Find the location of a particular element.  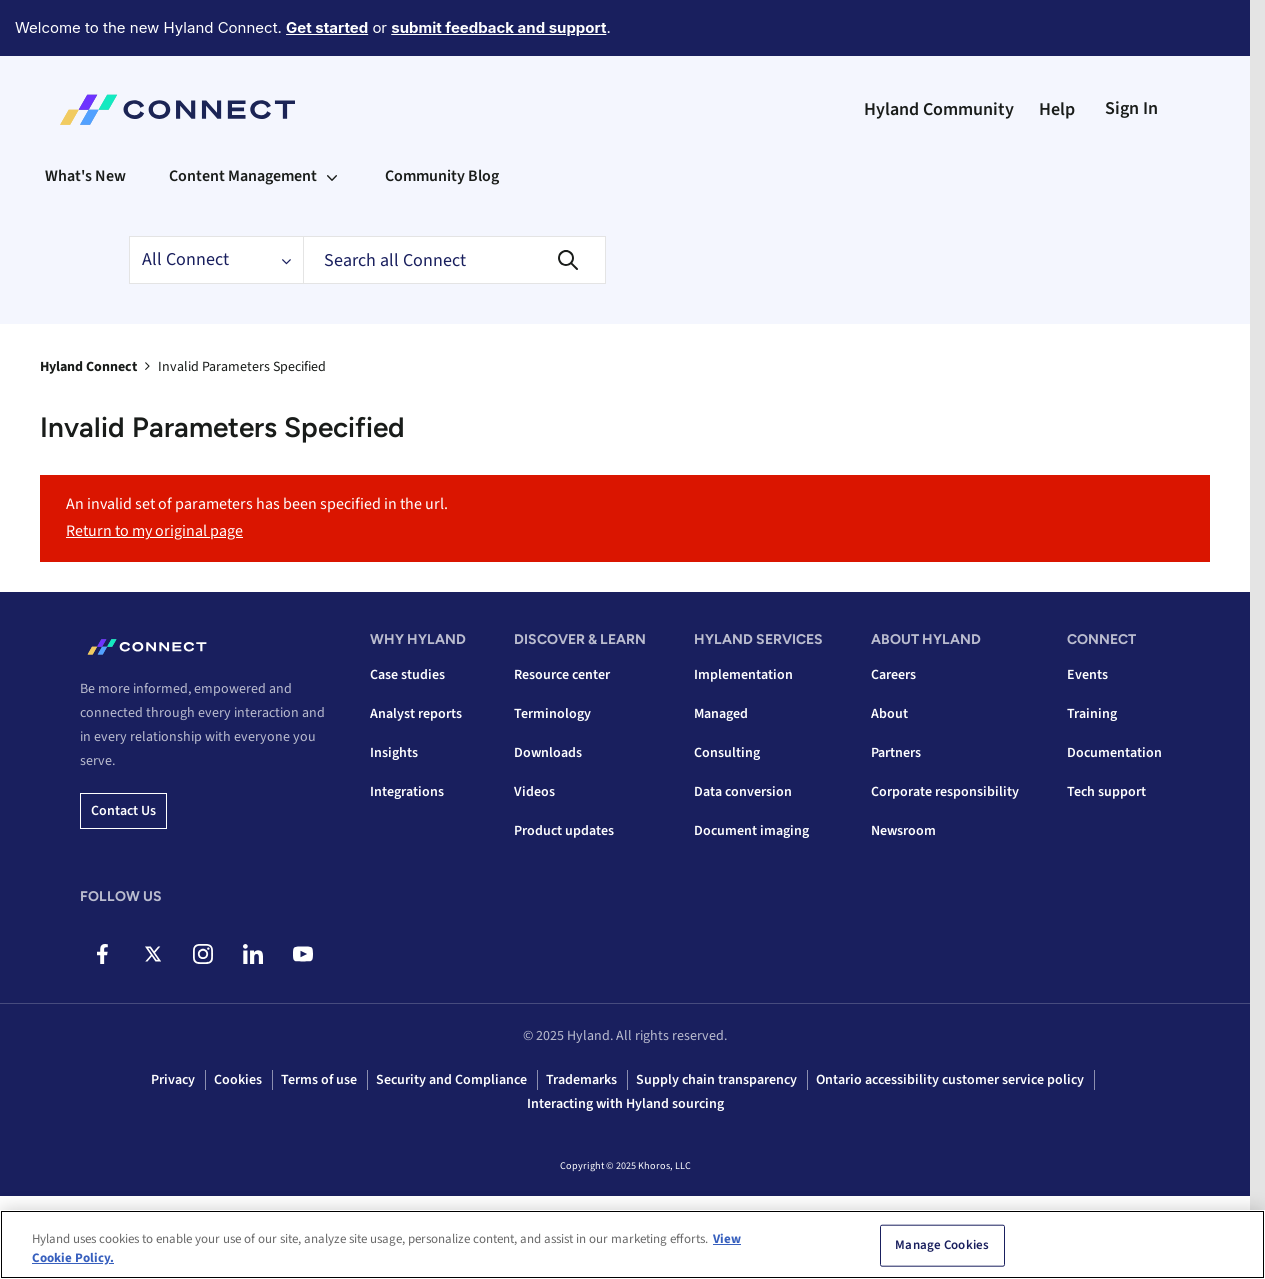

[Expand View: Content Management] is located at coordinates (332, 176).